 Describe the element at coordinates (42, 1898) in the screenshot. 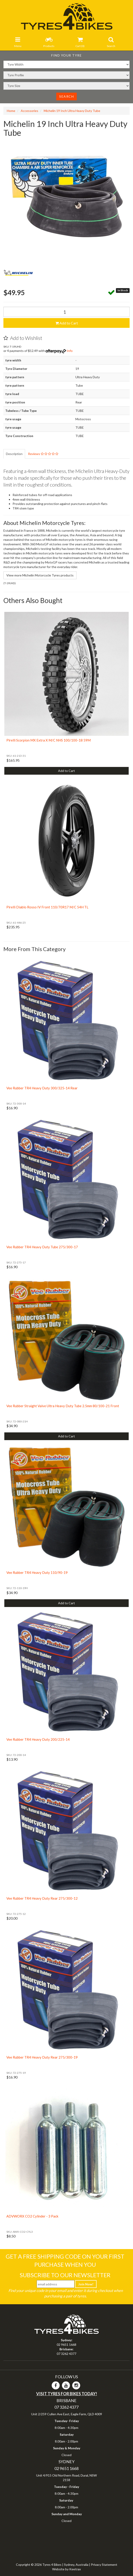

I see `Vee Rubber TR4 Heavy Duty Rear 275/300-12` at that location.